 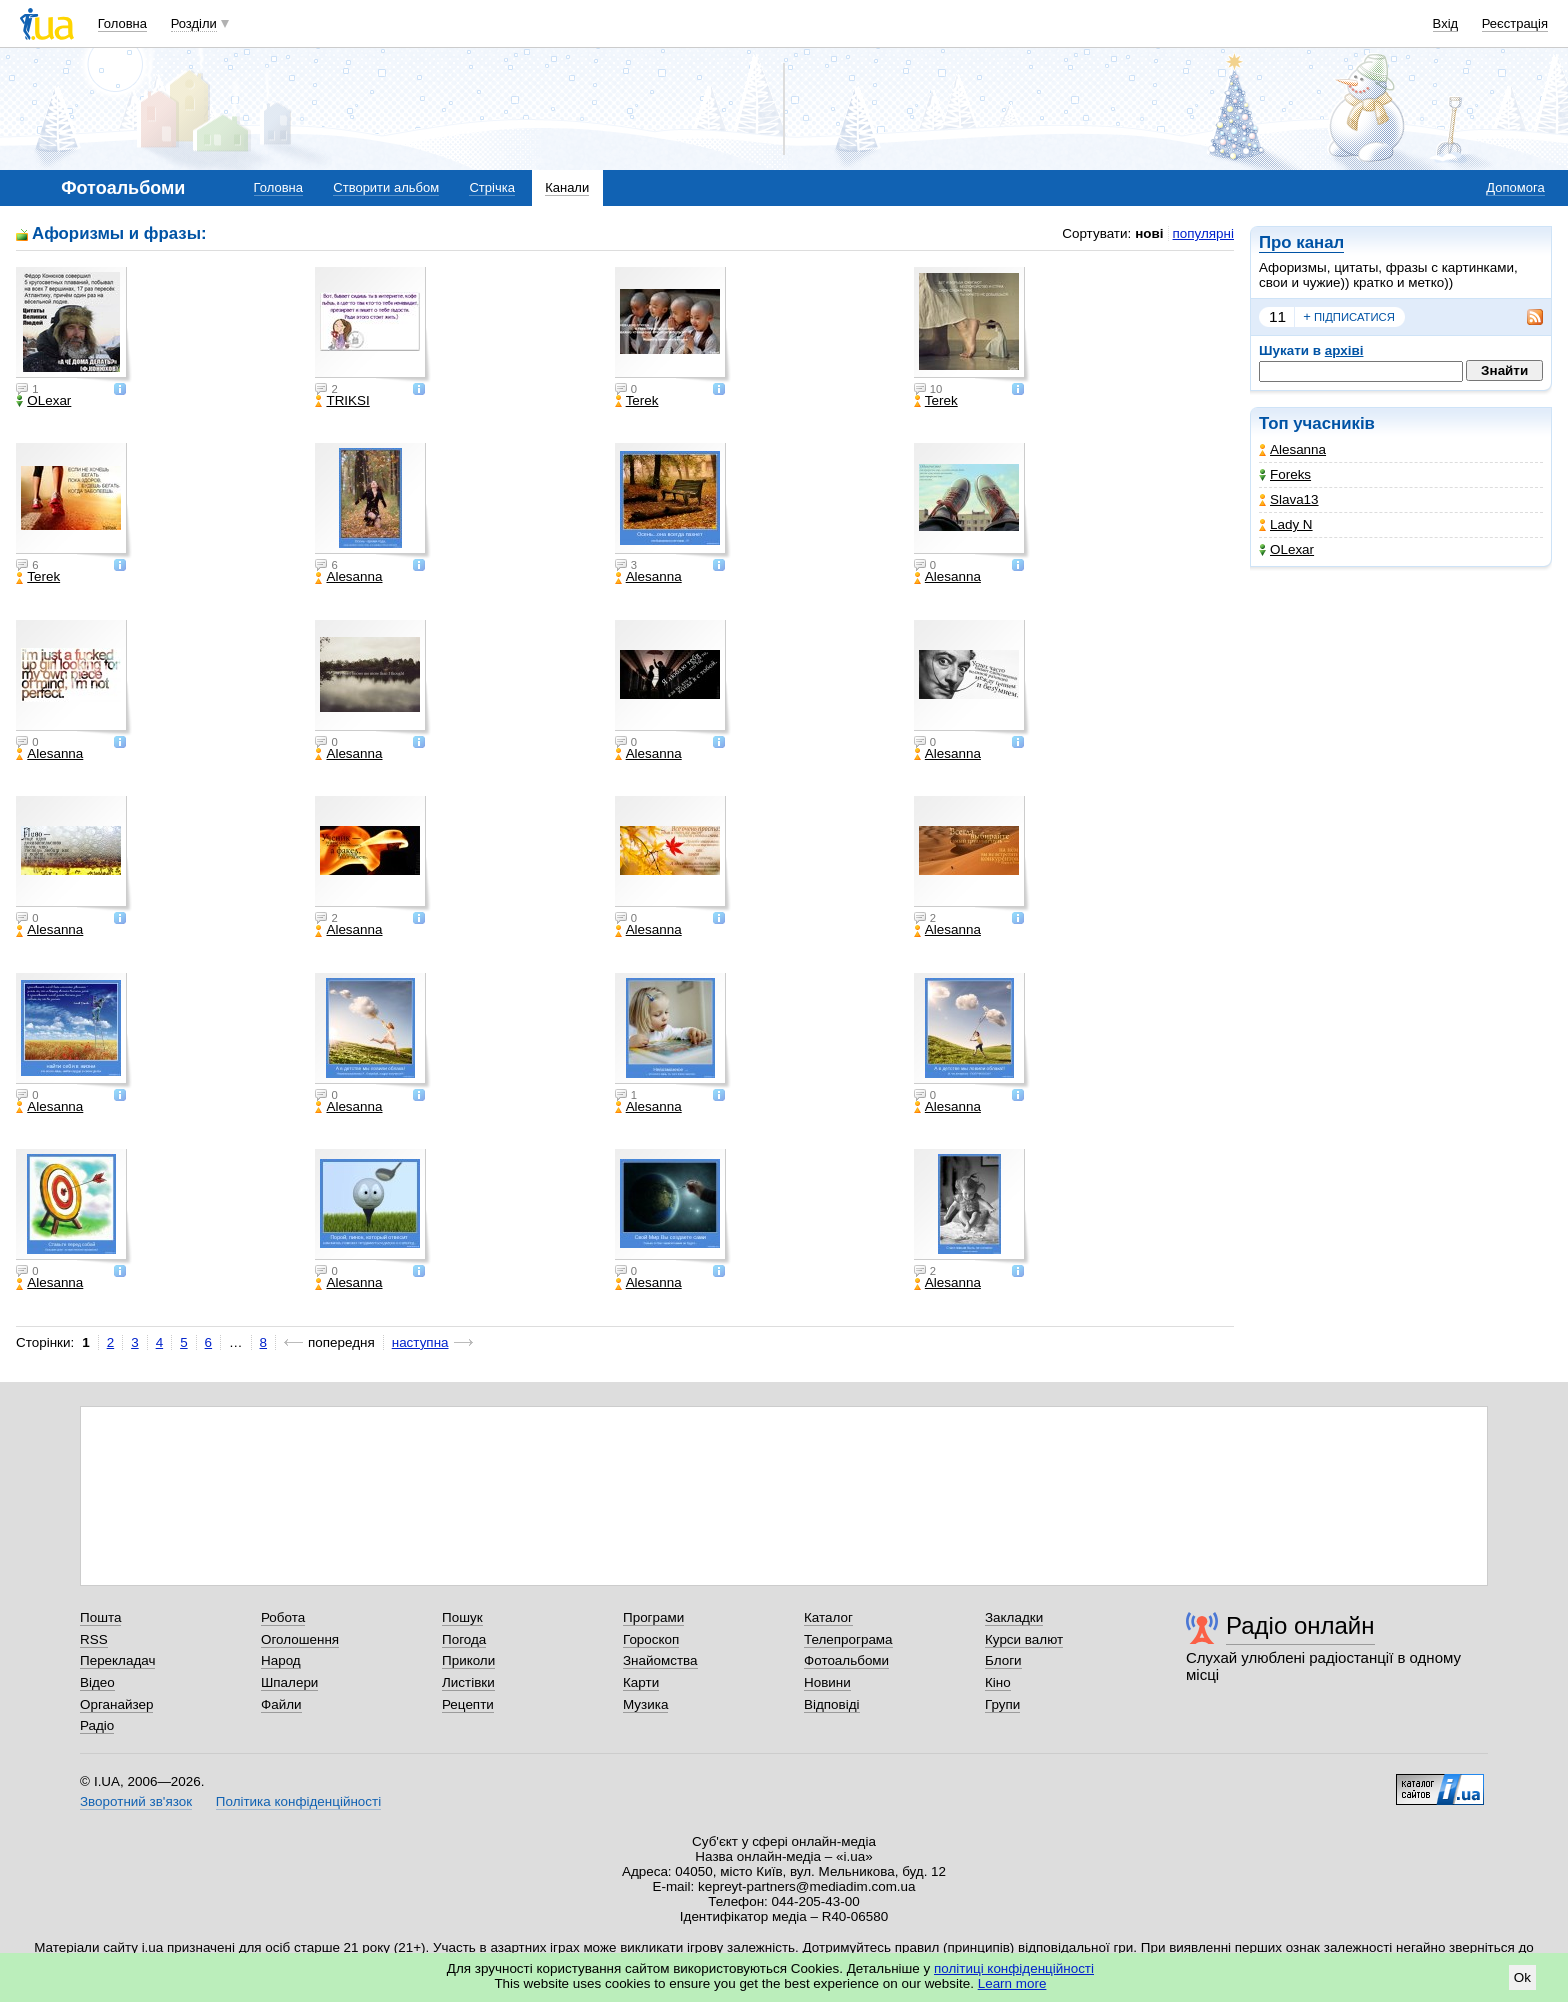 What do you see at coordinates (283, 1617) in the screenshot?
I see `Робота` at bounding box center [283, 1617].